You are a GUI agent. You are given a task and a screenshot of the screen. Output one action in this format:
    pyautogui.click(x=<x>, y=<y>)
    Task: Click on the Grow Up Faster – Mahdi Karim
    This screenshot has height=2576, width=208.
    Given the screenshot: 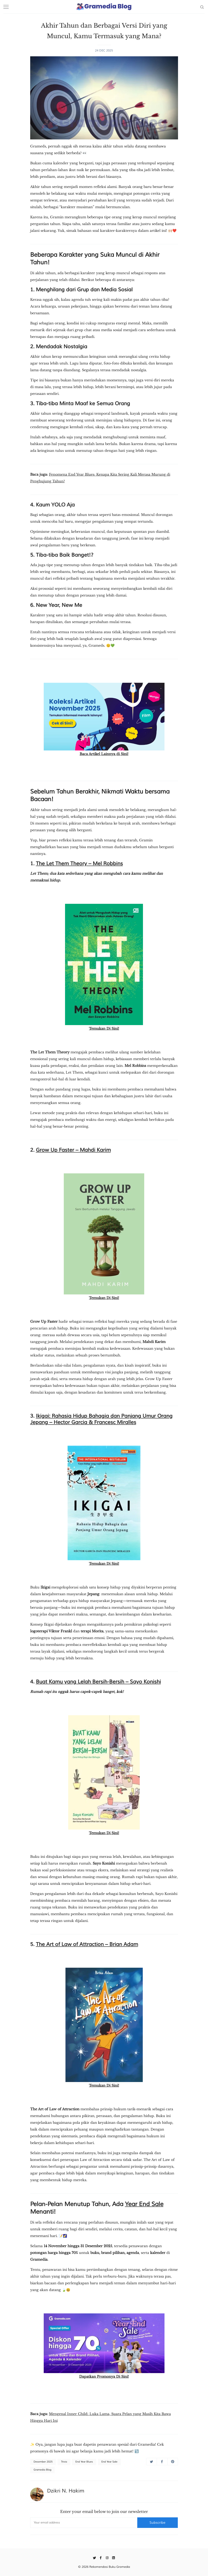 What is the action you would take?
    pyautogui.click(x=73, y=1150)
    